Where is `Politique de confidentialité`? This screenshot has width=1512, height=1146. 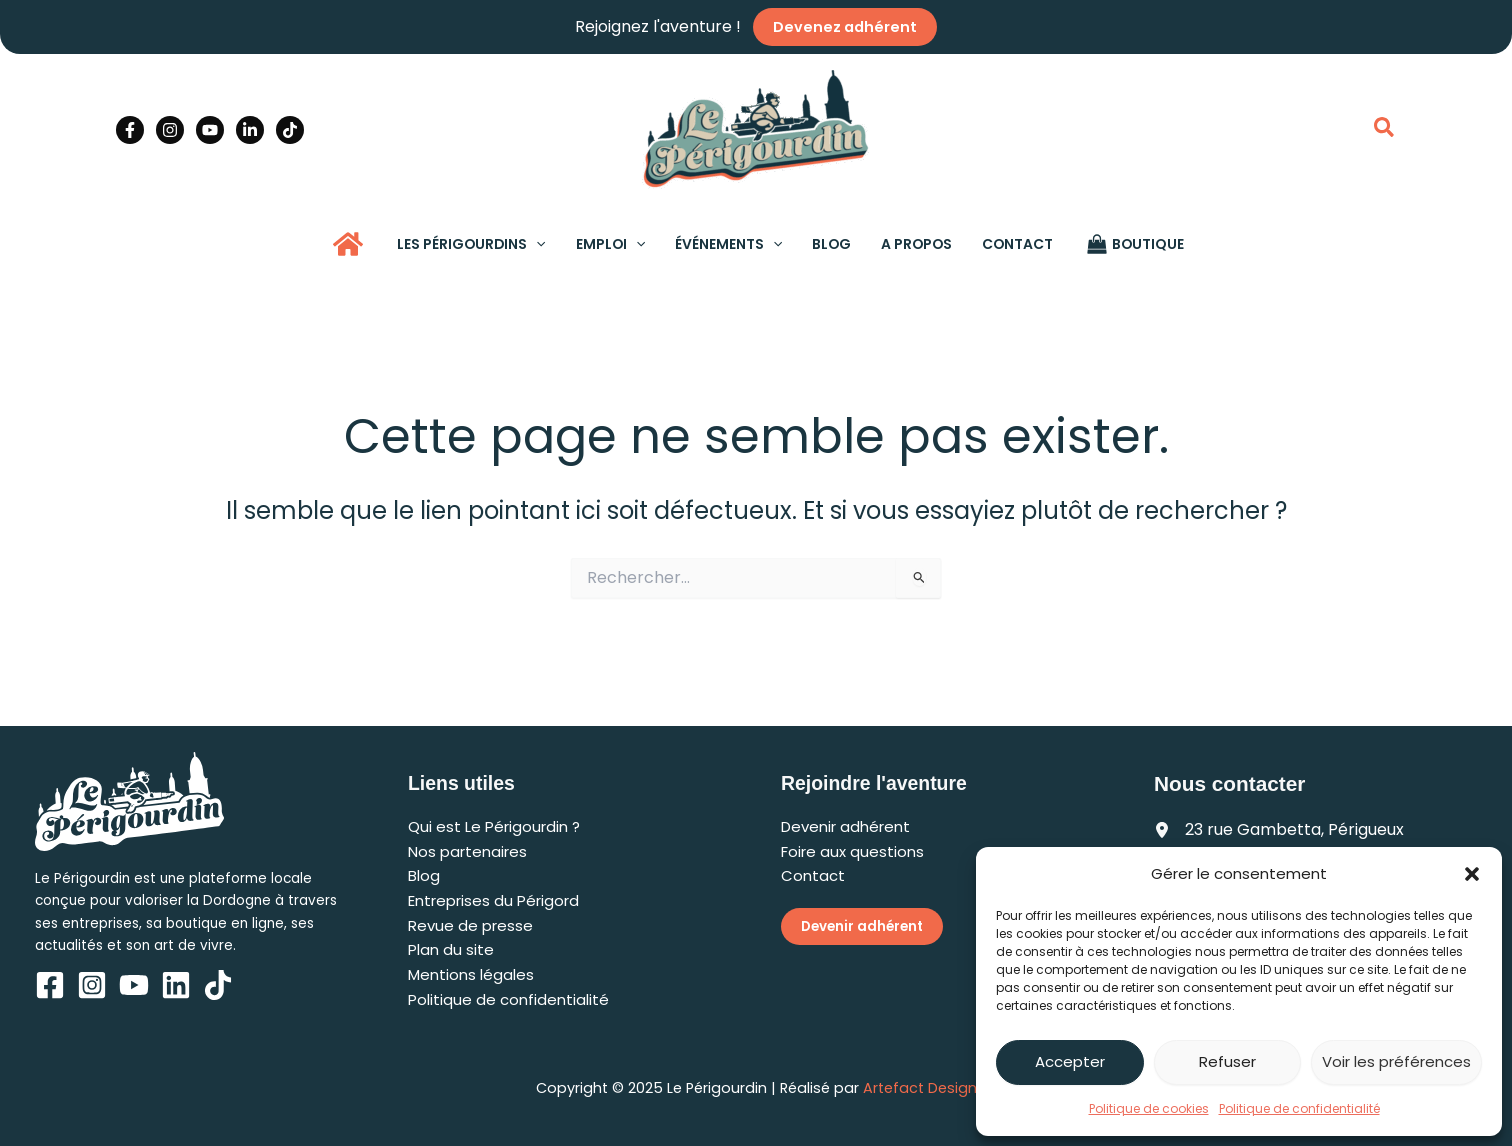 Politique de confidentialité is located at coordinates (1299, 1108).